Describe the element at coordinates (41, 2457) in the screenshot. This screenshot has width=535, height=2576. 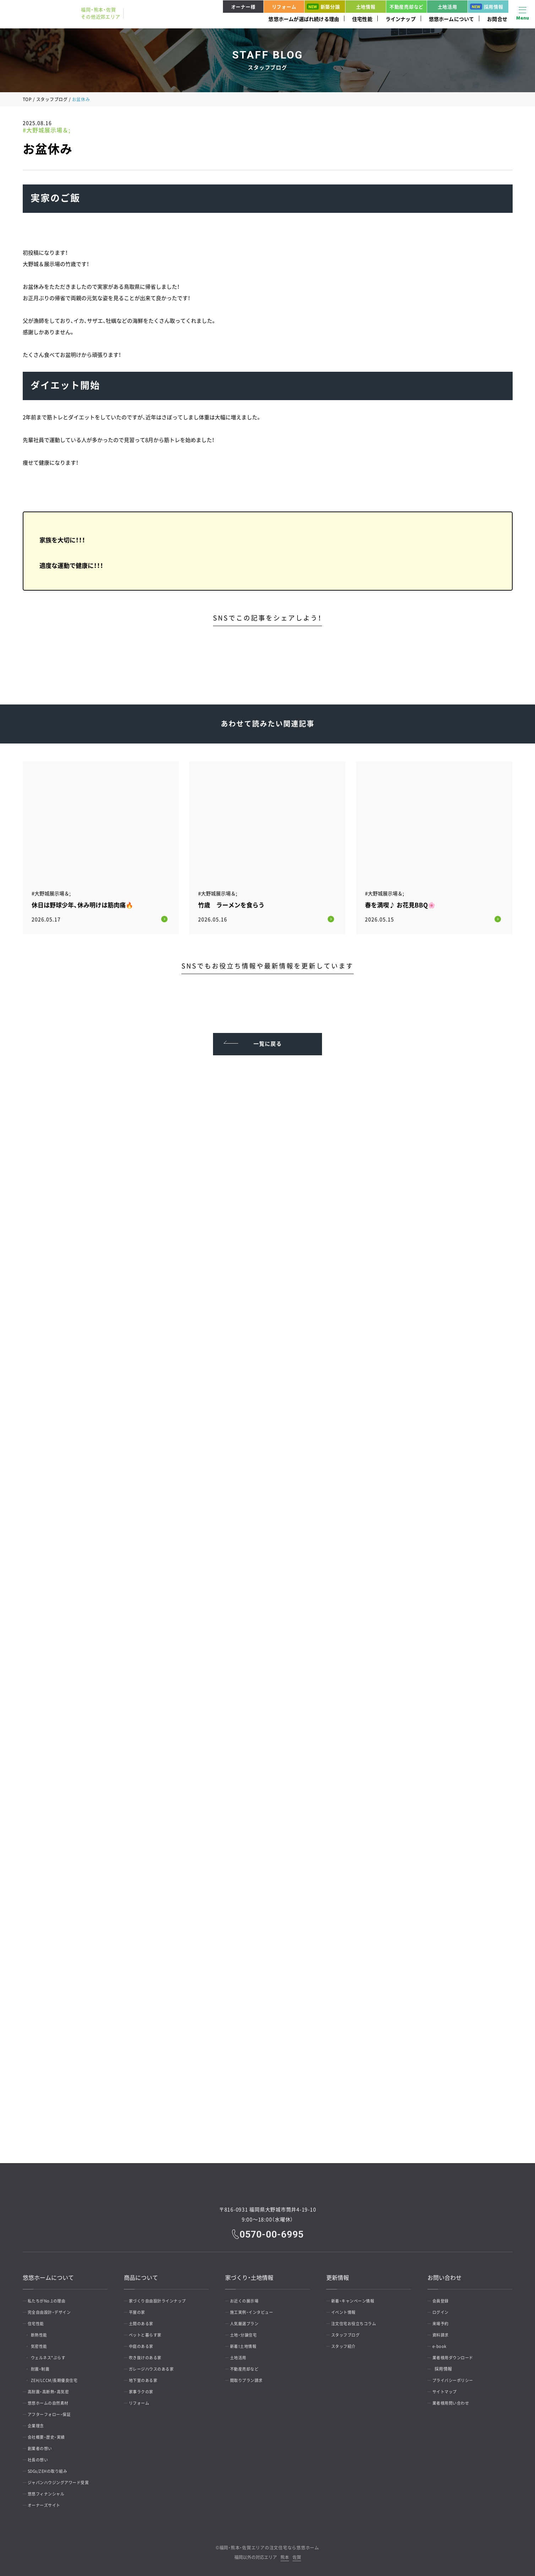
I see `社長の想い` at that location.